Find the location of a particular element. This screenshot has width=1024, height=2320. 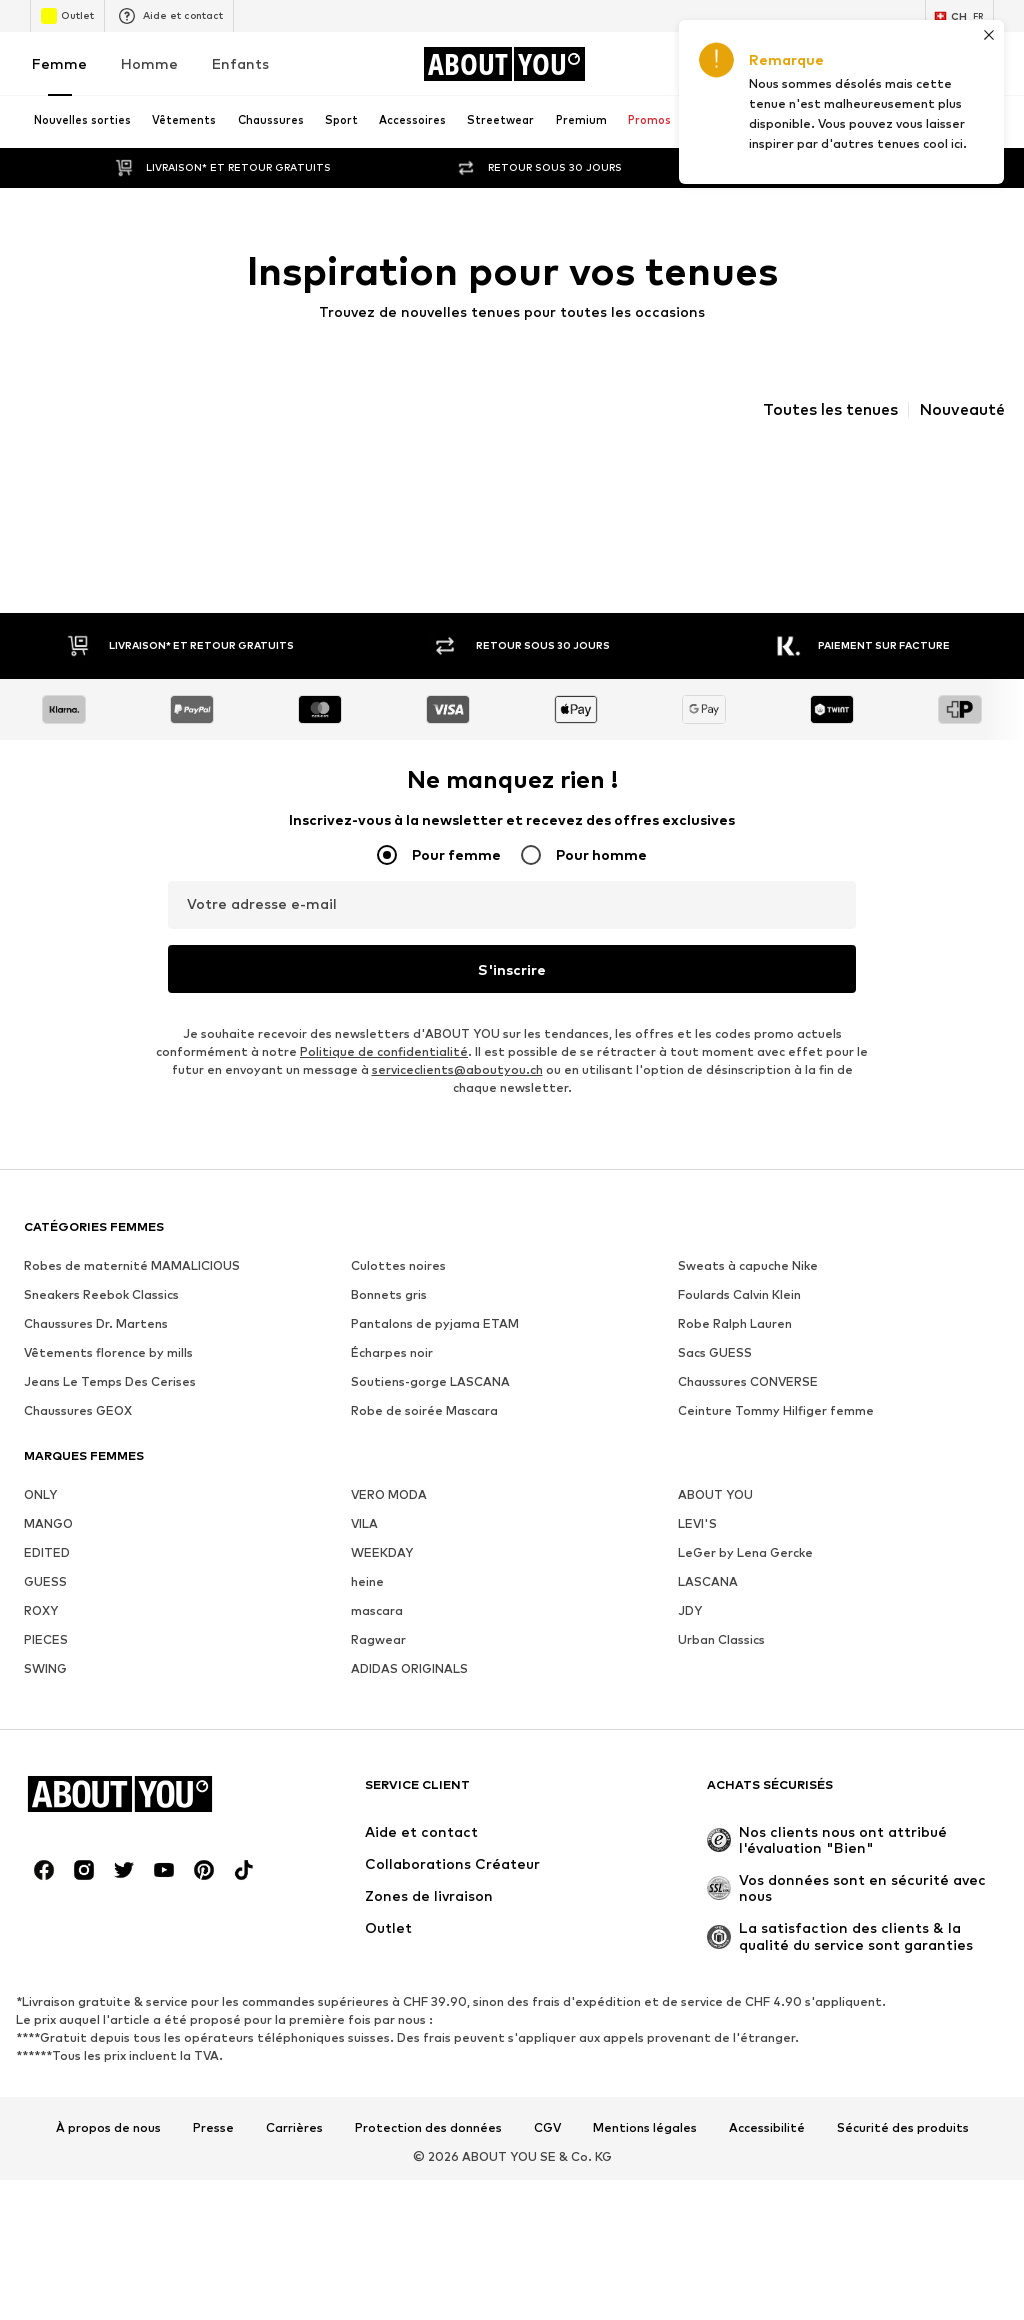

[Connexion sociale] is located at coordinates (44, 1870).